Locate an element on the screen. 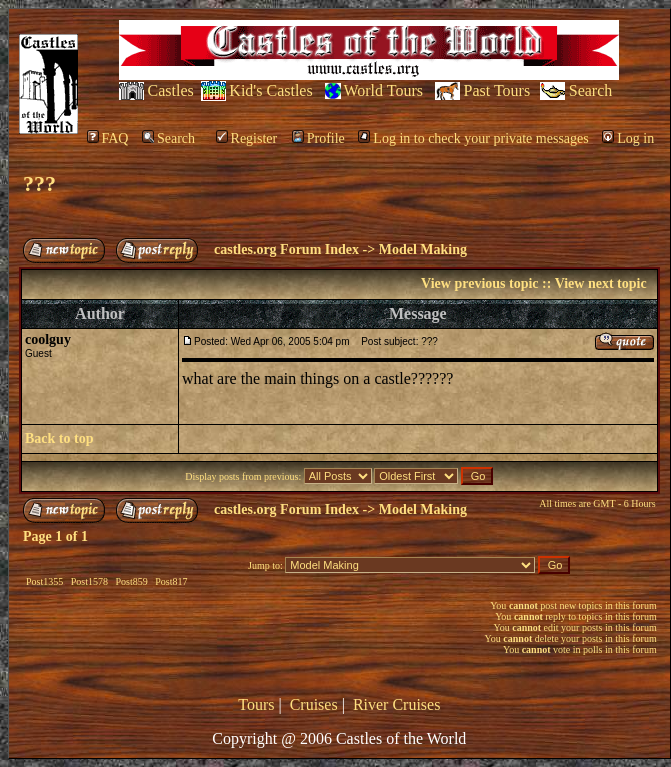  Kid's Castles is located at coordinates (270, 90).